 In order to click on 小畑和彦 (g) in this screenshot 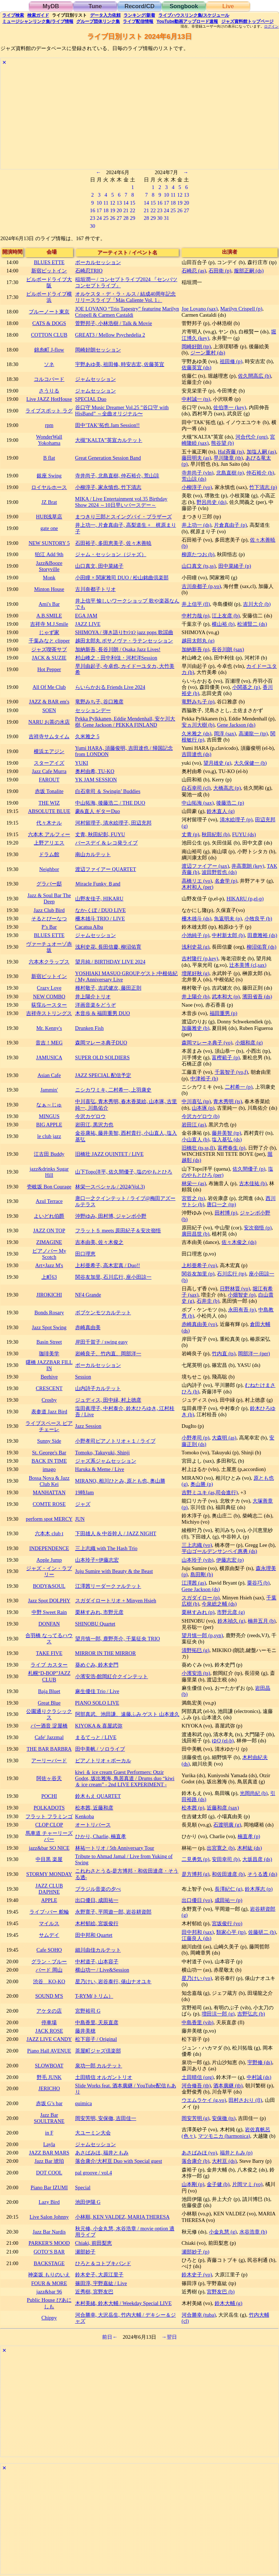, I will do `click(249, 1042)`.